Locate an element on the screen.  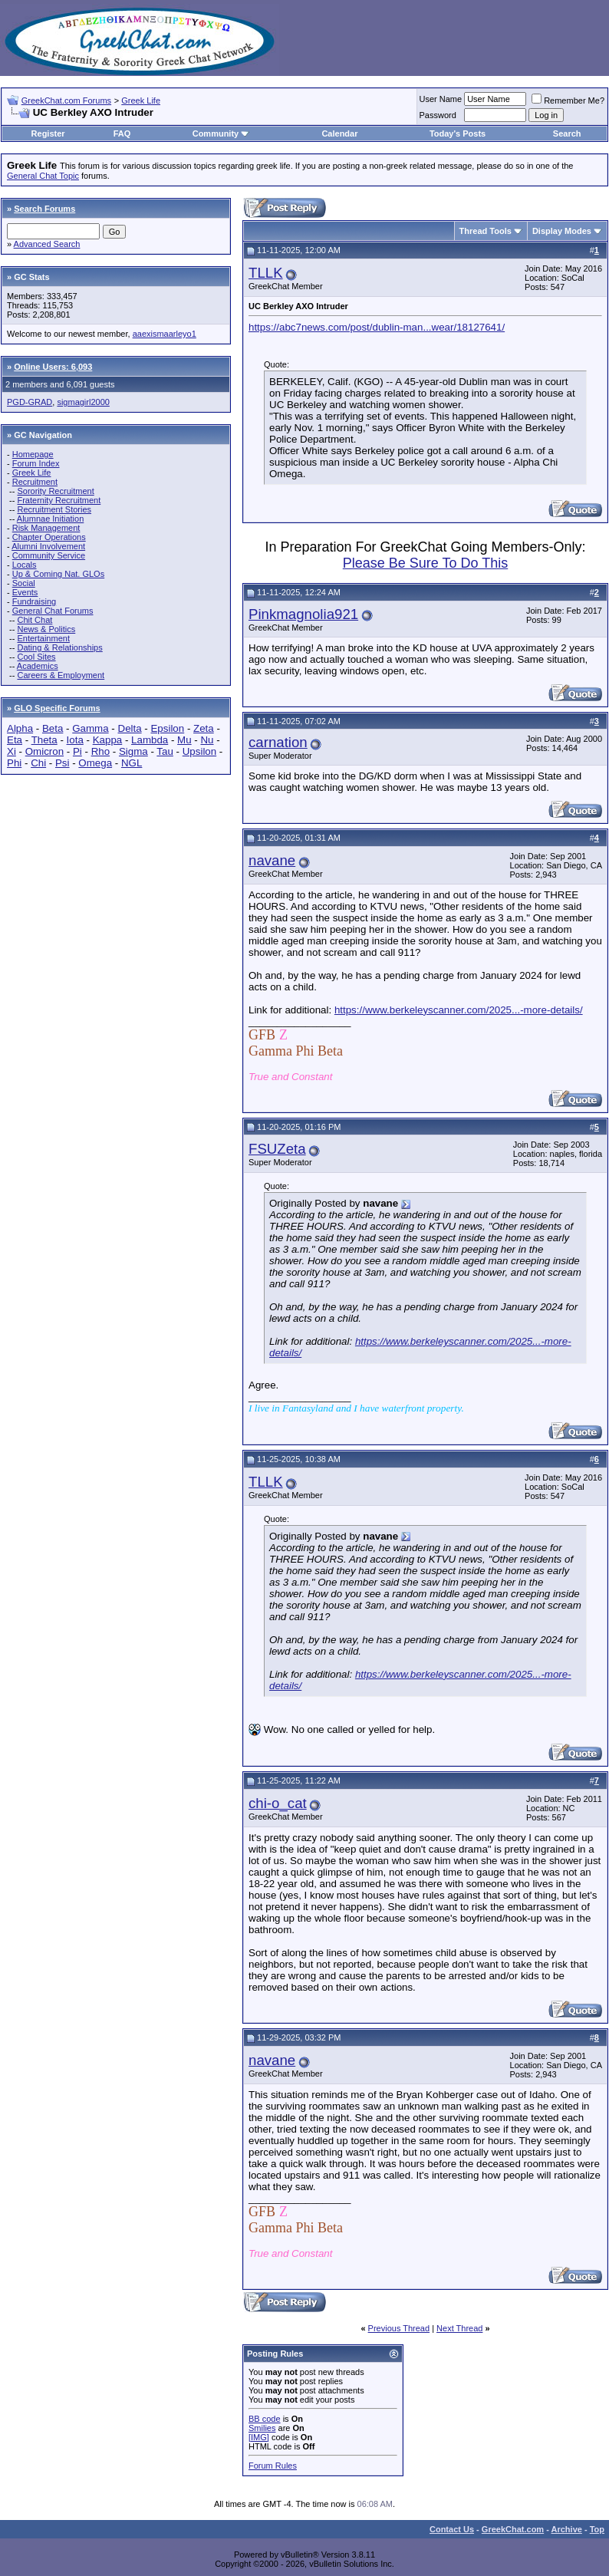
Chapter Operations is located at coordinates (49, 537).